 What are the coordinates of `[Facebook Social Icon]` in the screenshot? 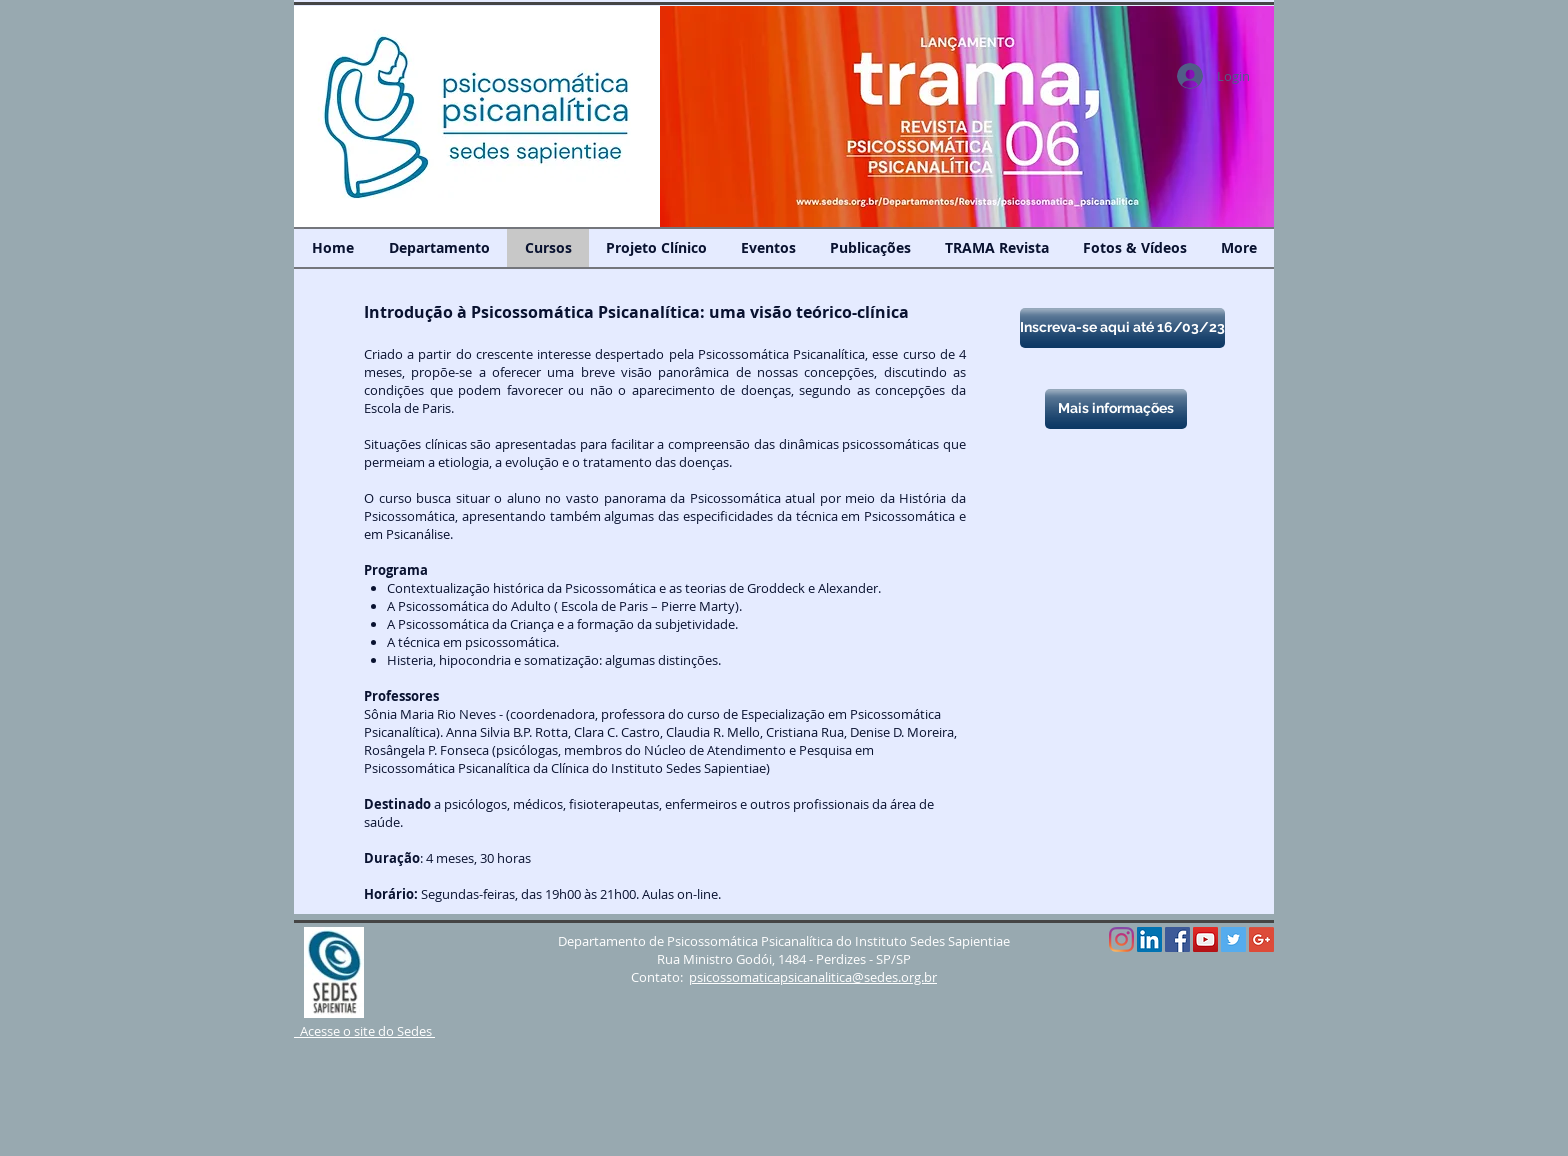 It's located at (1177, 939).